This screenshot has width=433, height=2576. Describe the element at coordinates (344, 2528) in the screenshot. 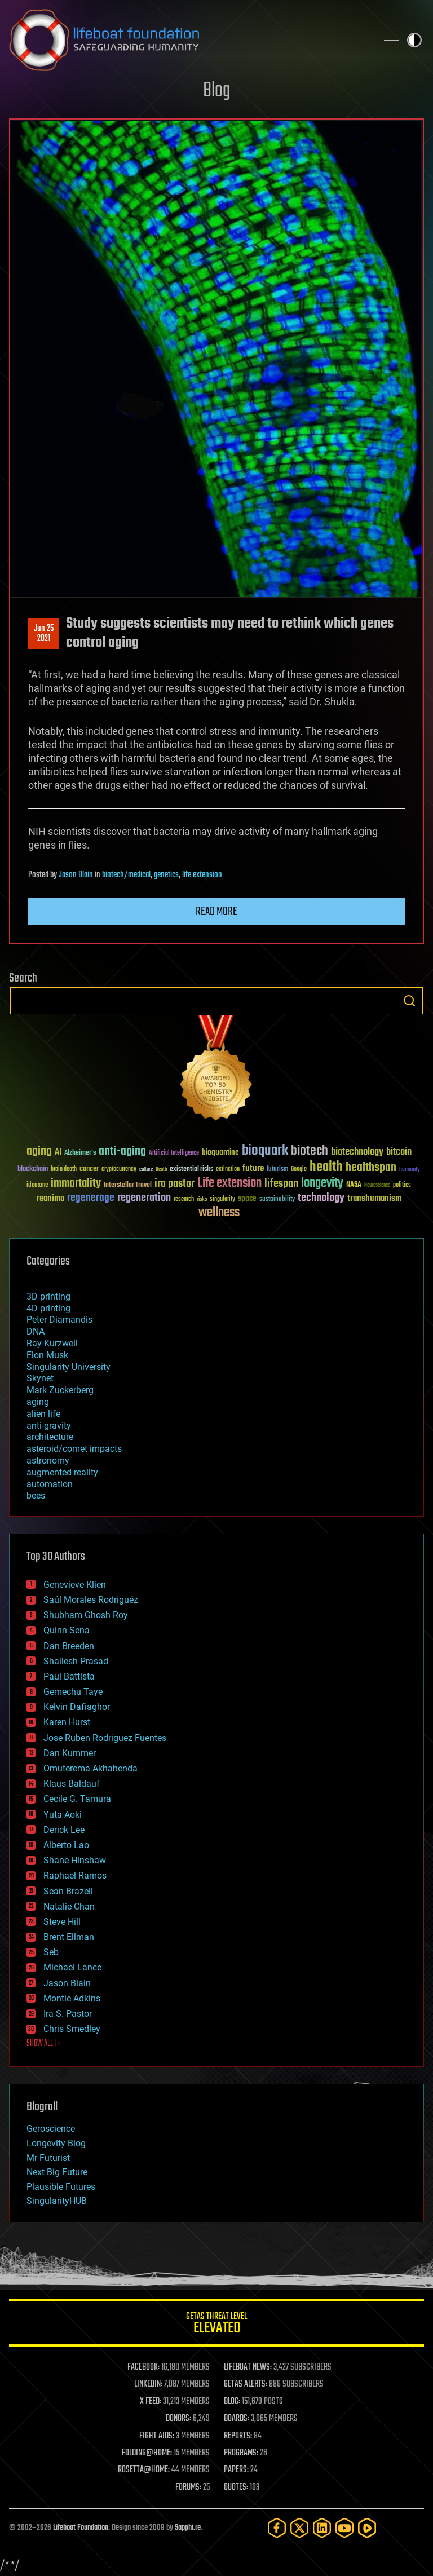

I see `[YouTube]` at that location.